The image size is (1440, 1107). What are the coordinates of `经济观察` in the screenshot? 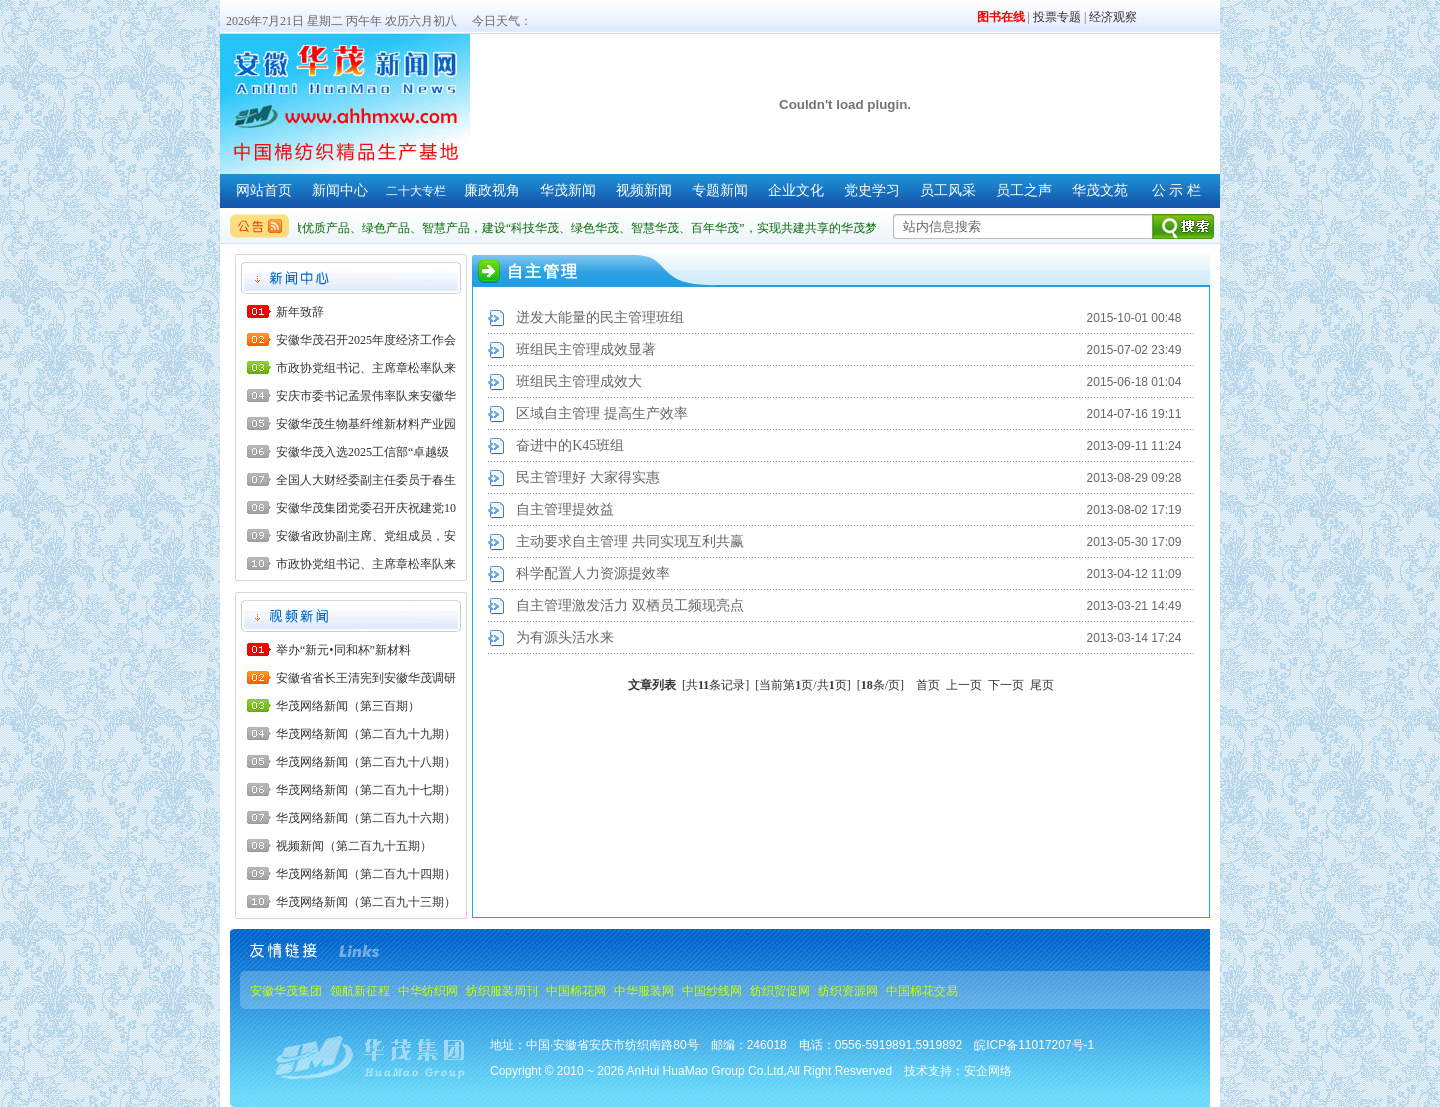 It's located at (1113, 17).